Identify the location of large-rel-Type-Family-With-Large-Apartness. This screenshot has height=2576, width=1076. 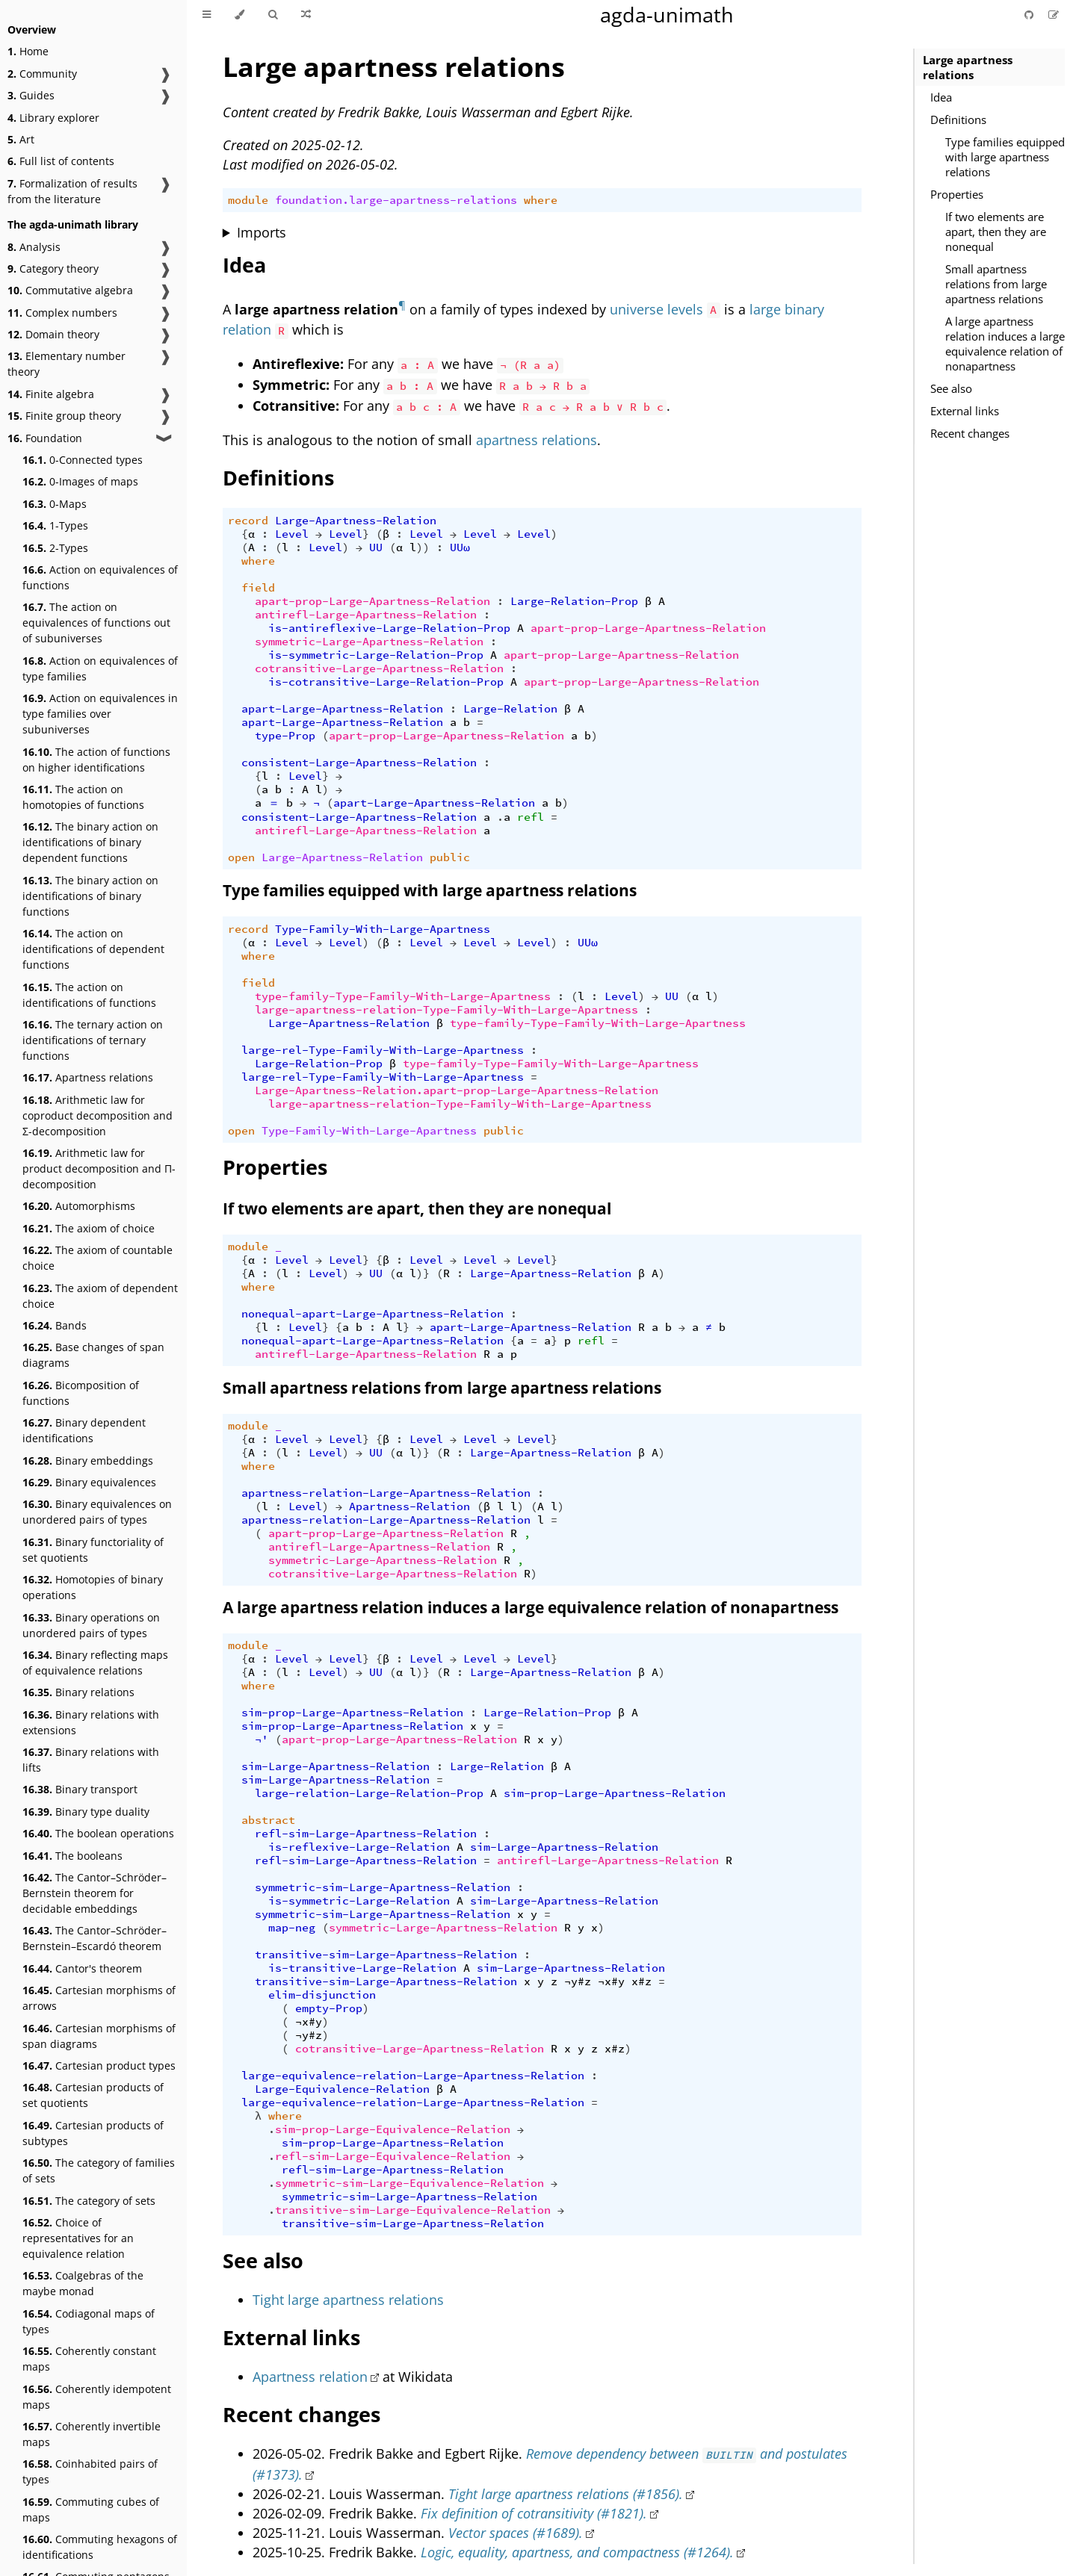
(382, 1050).